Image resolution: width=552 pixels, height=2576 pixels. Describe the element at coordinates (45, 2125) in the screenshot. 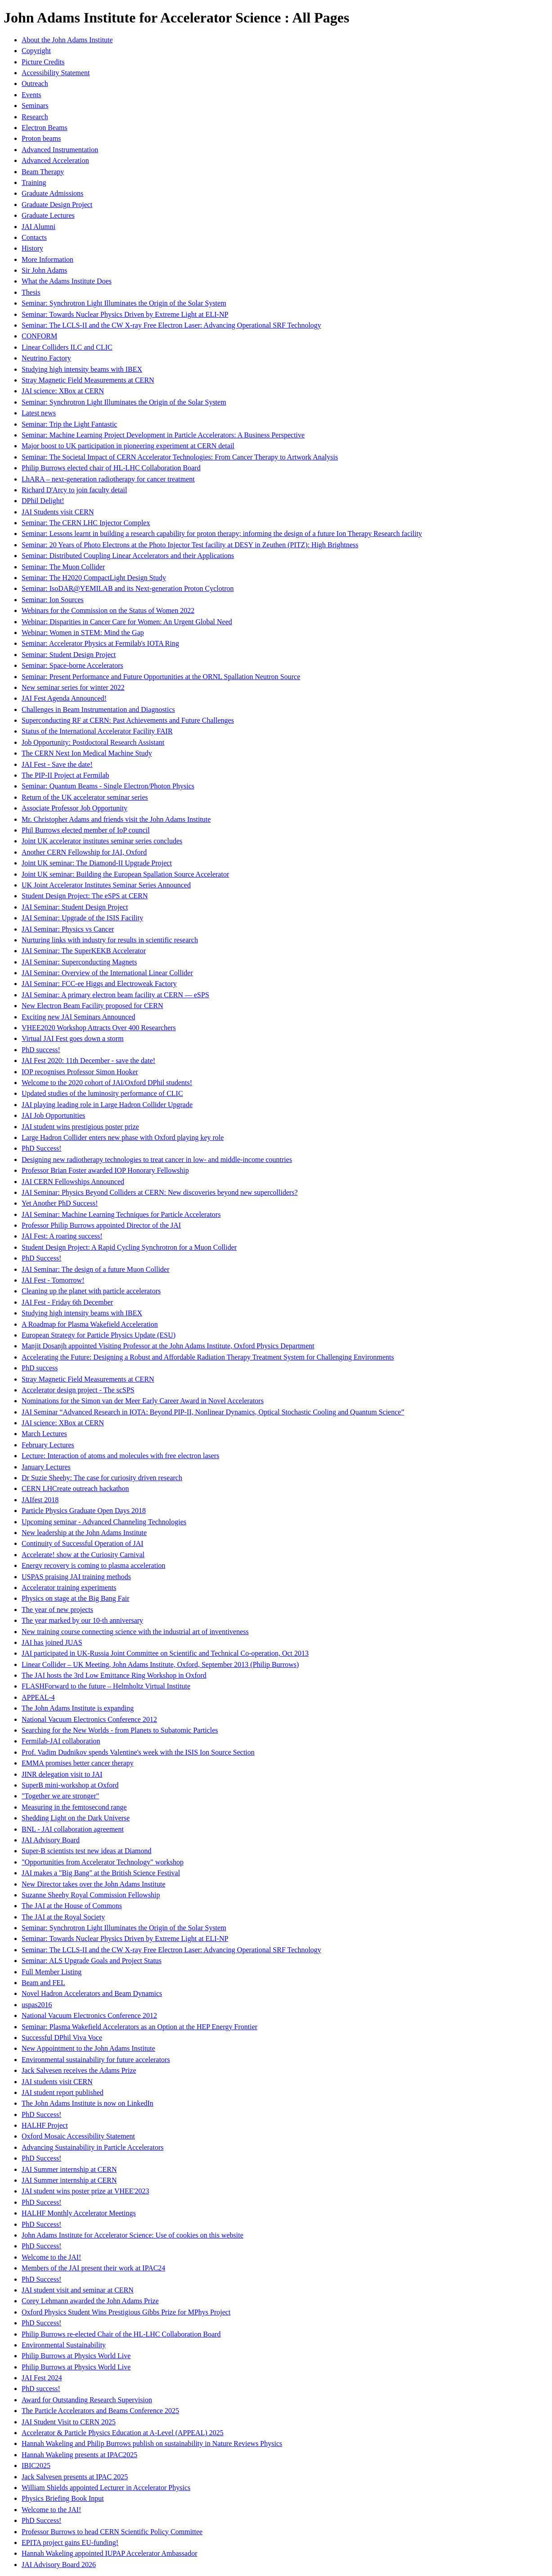

I see `HALHF Project` at that location.